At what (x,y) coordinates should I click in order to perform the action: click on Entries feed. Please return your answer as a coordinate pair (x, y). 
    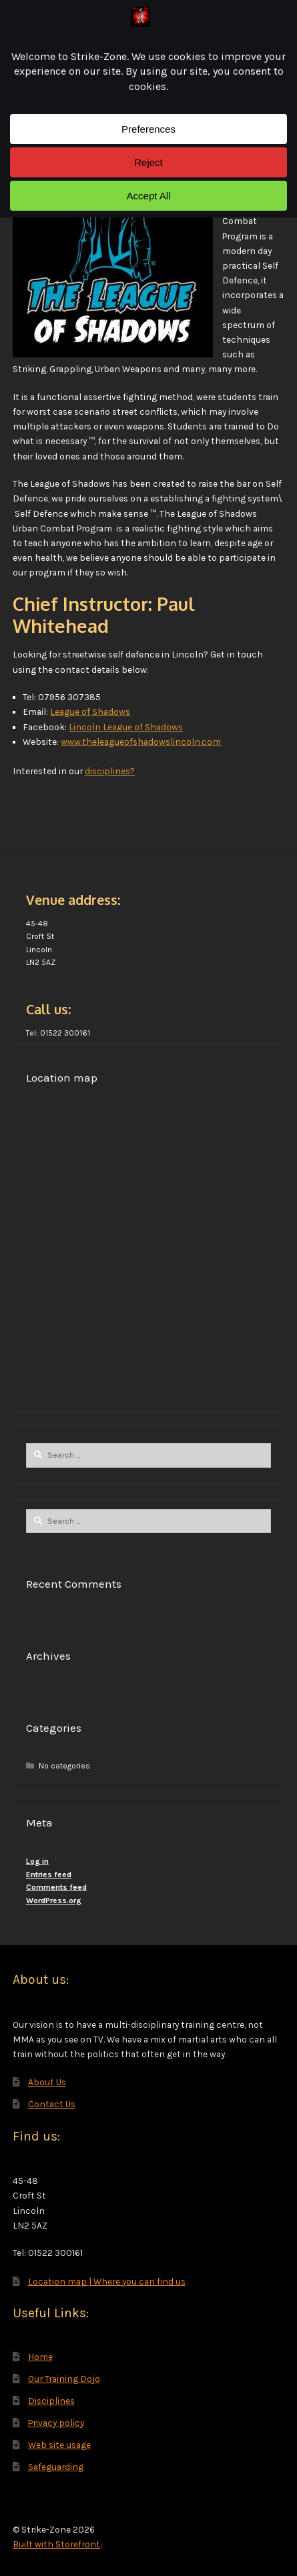
    Looking at the image, I should click on (48, 1874).